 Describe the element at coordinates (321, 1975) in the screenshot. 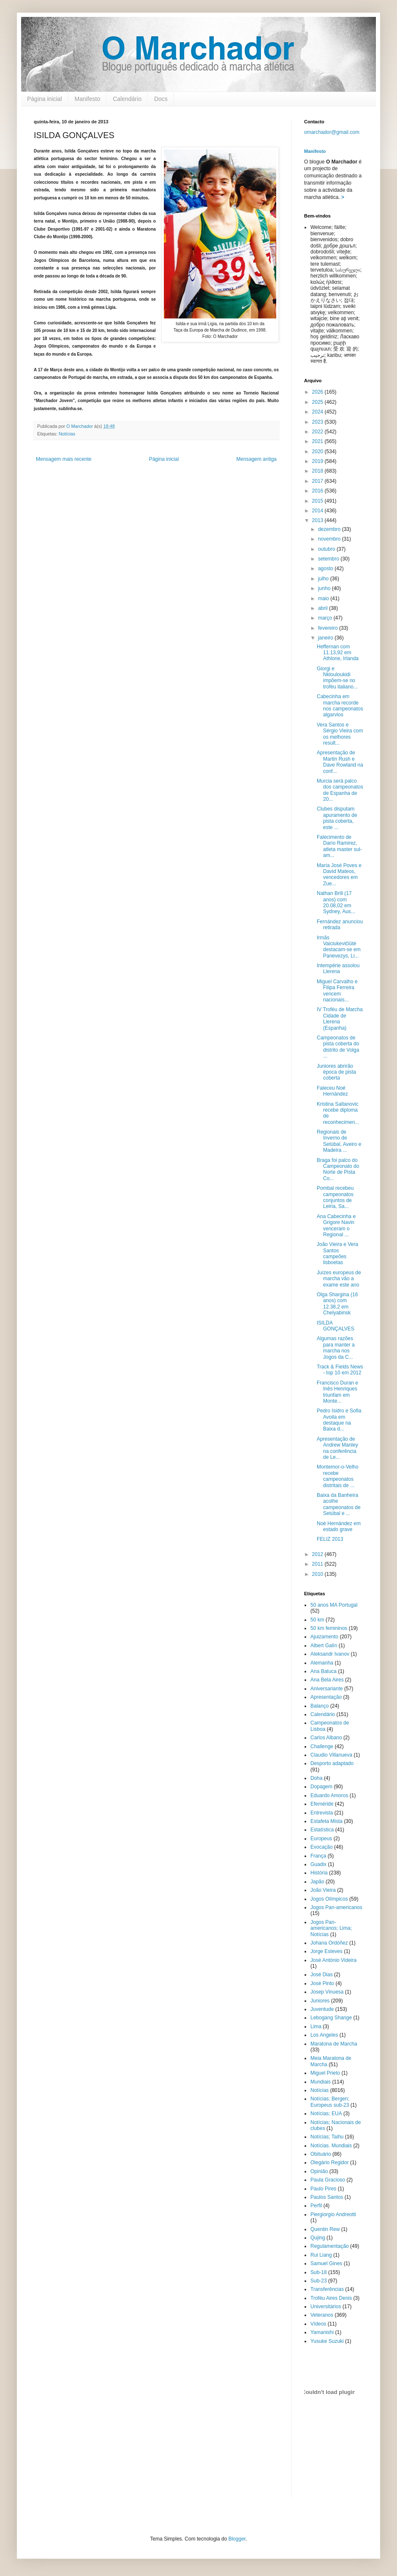

I see `José Dias` at that location.